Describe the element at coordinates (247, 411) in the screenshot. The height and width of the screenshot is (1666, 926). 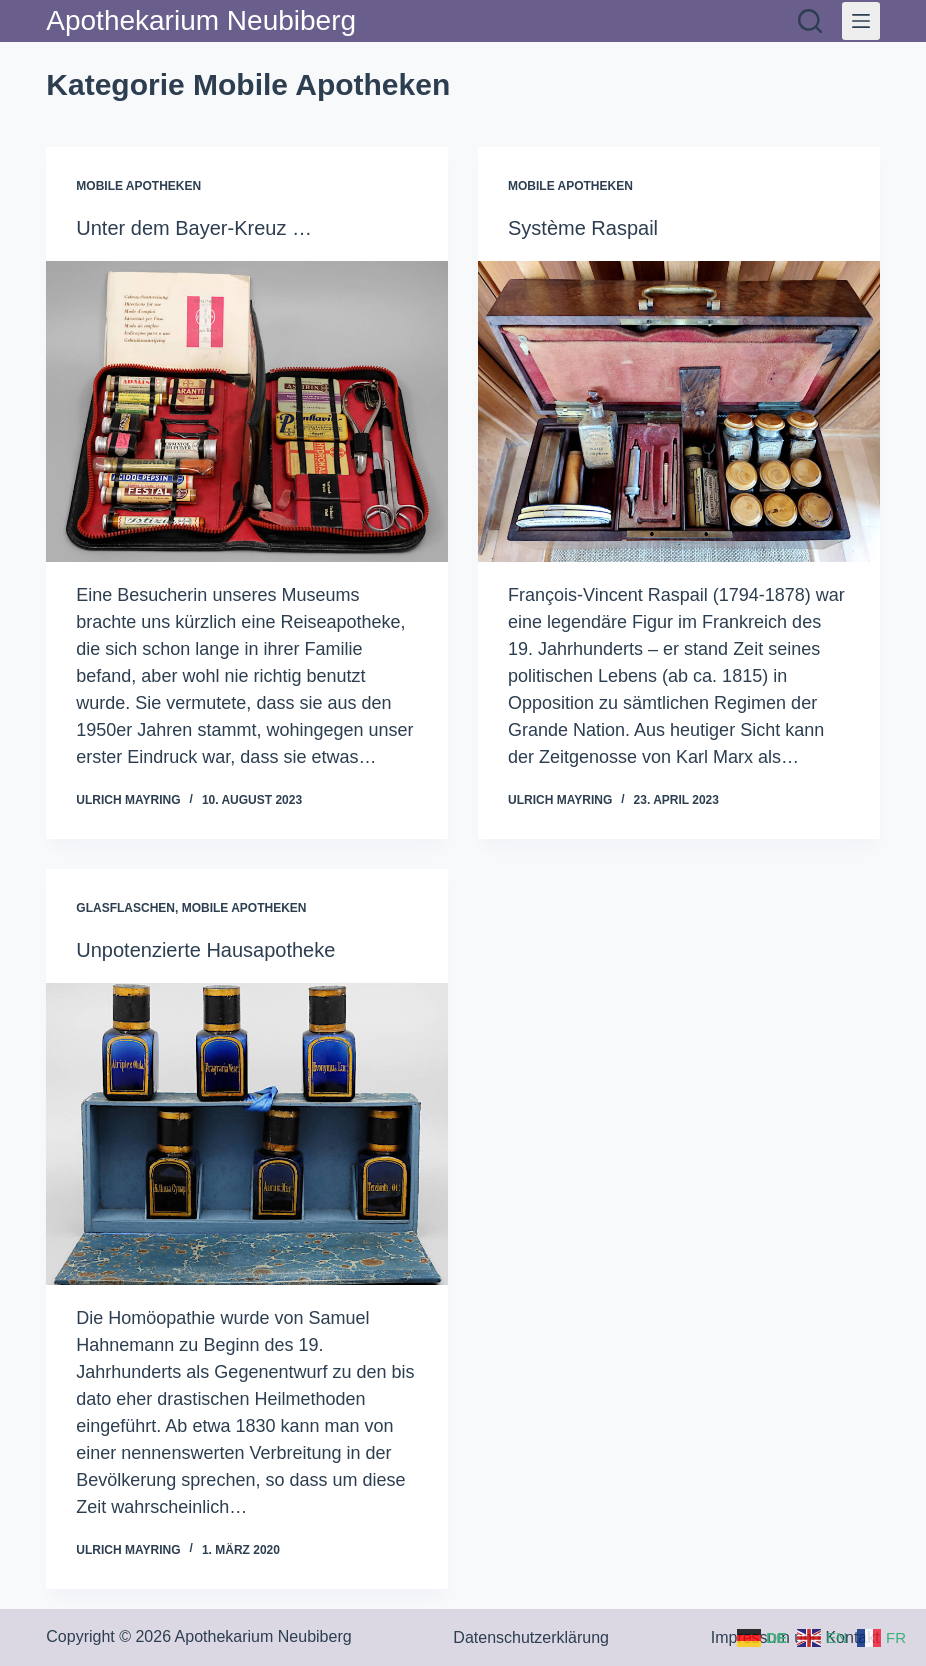
I see `[Unter dem Bayer-Kreuz …]` at that location.